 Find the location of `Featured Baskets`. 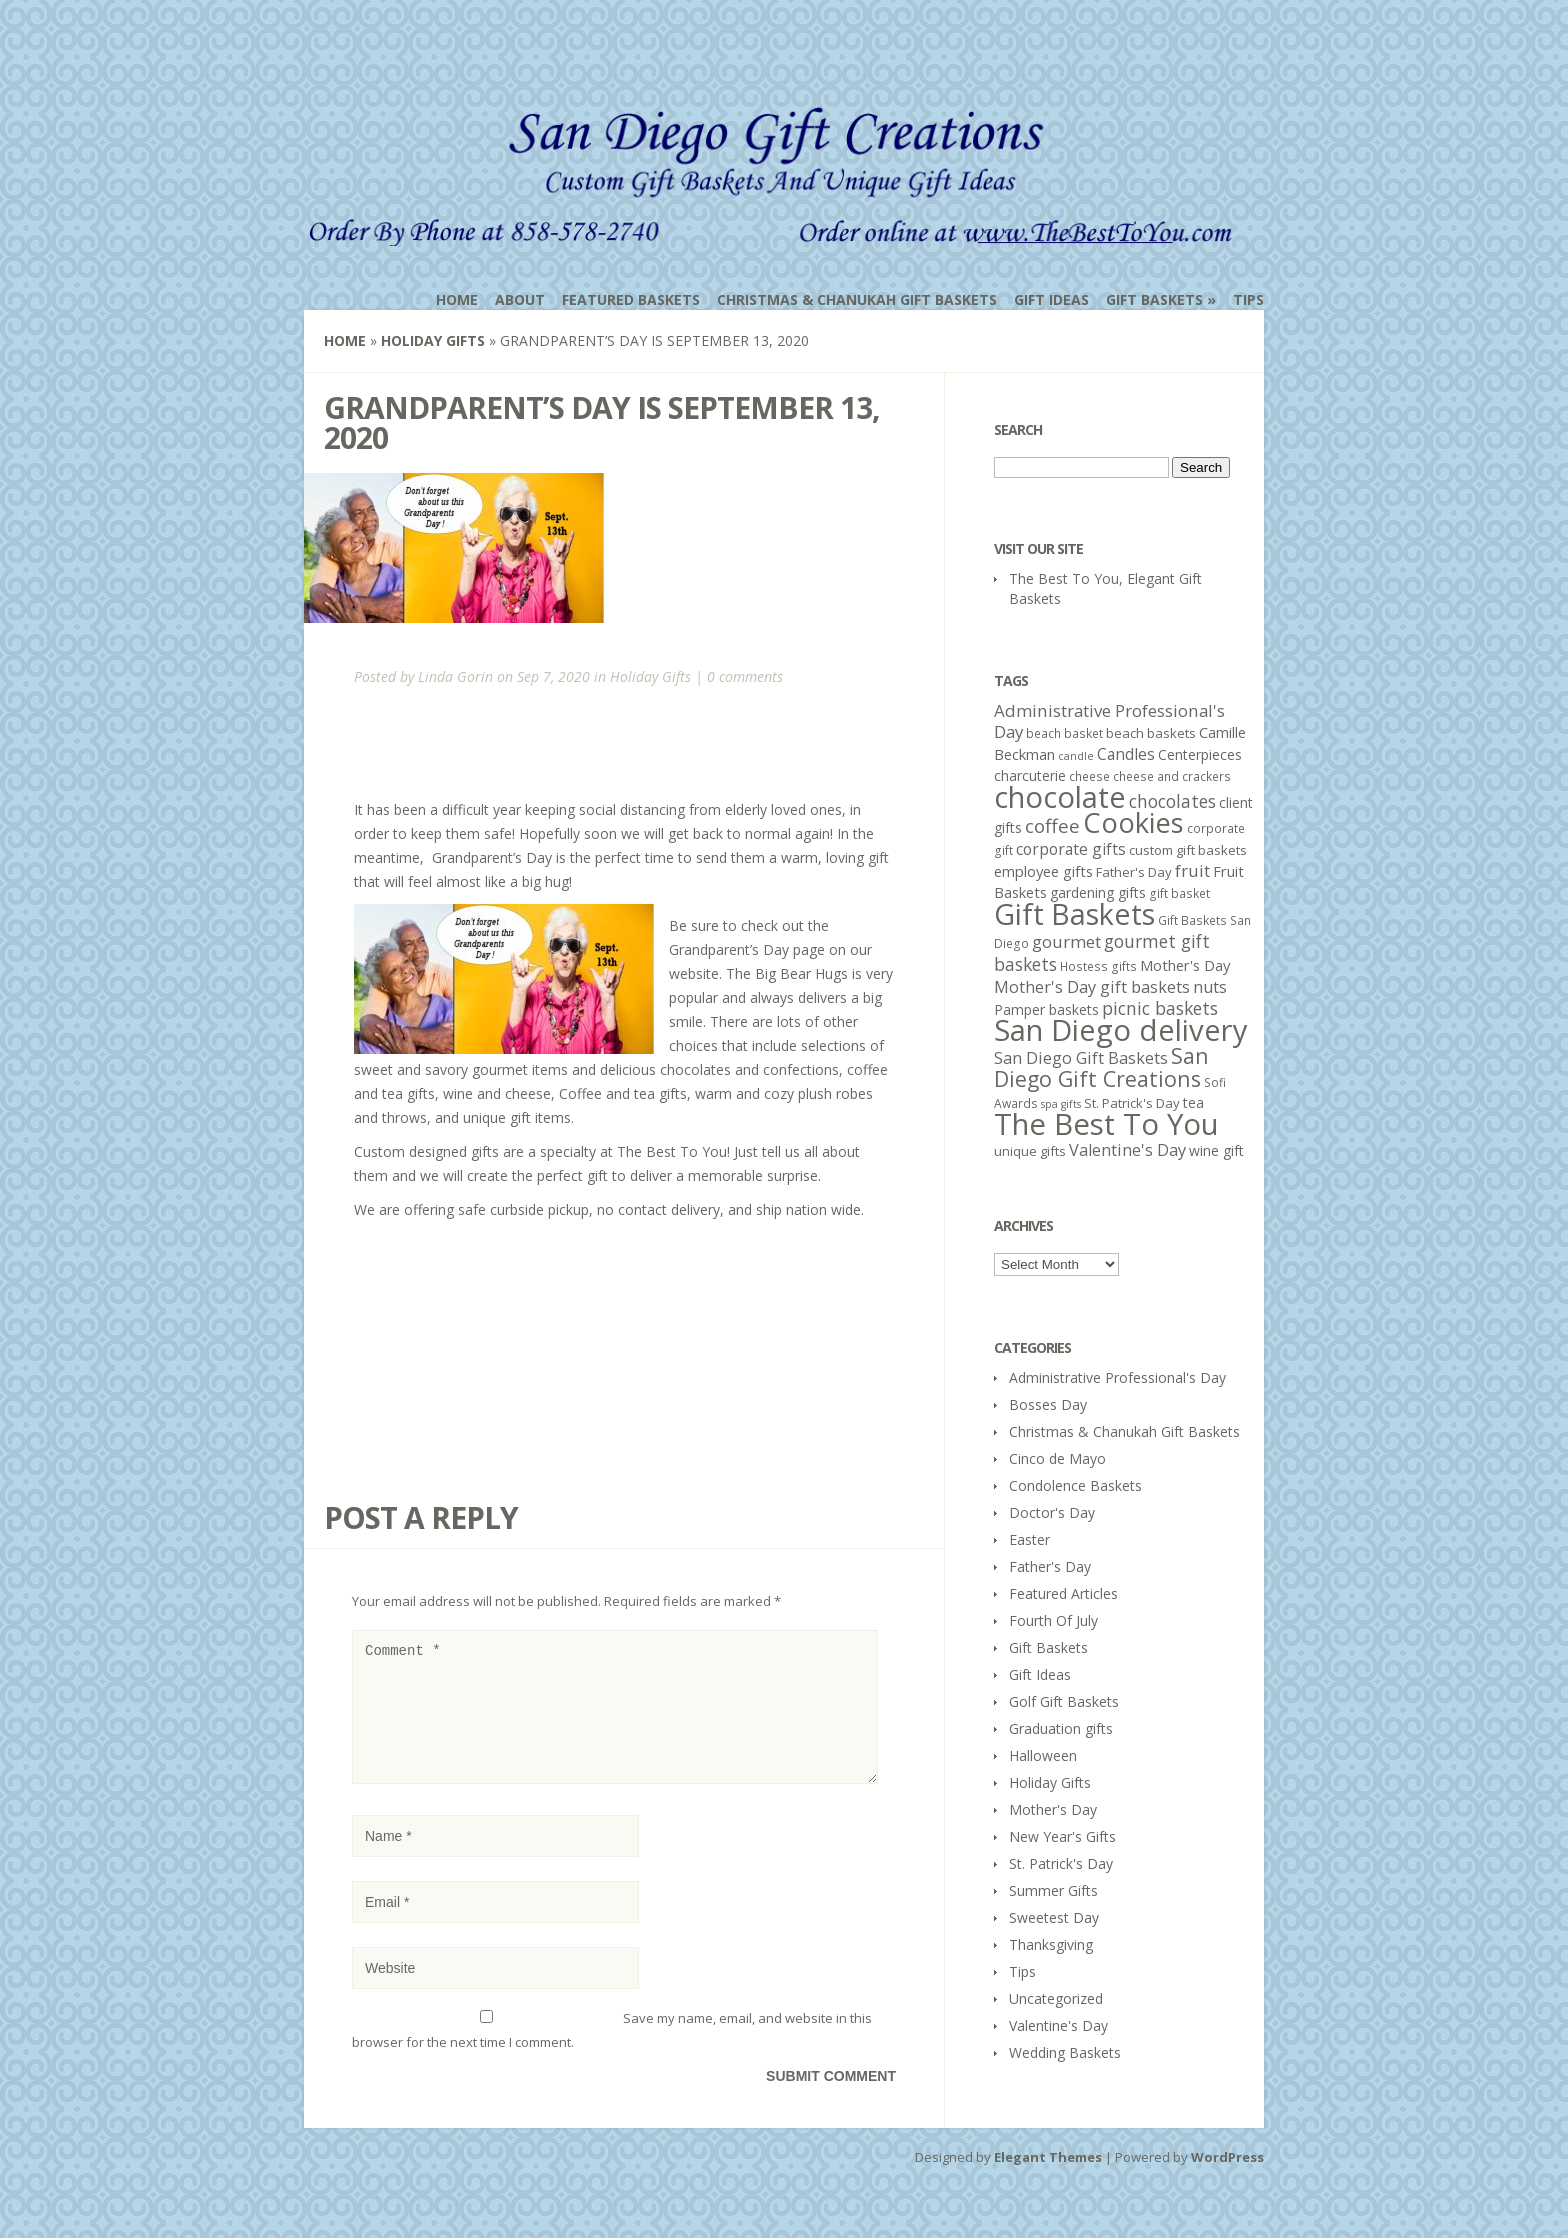

Featured Baskets is located at coordinates (631, 299).